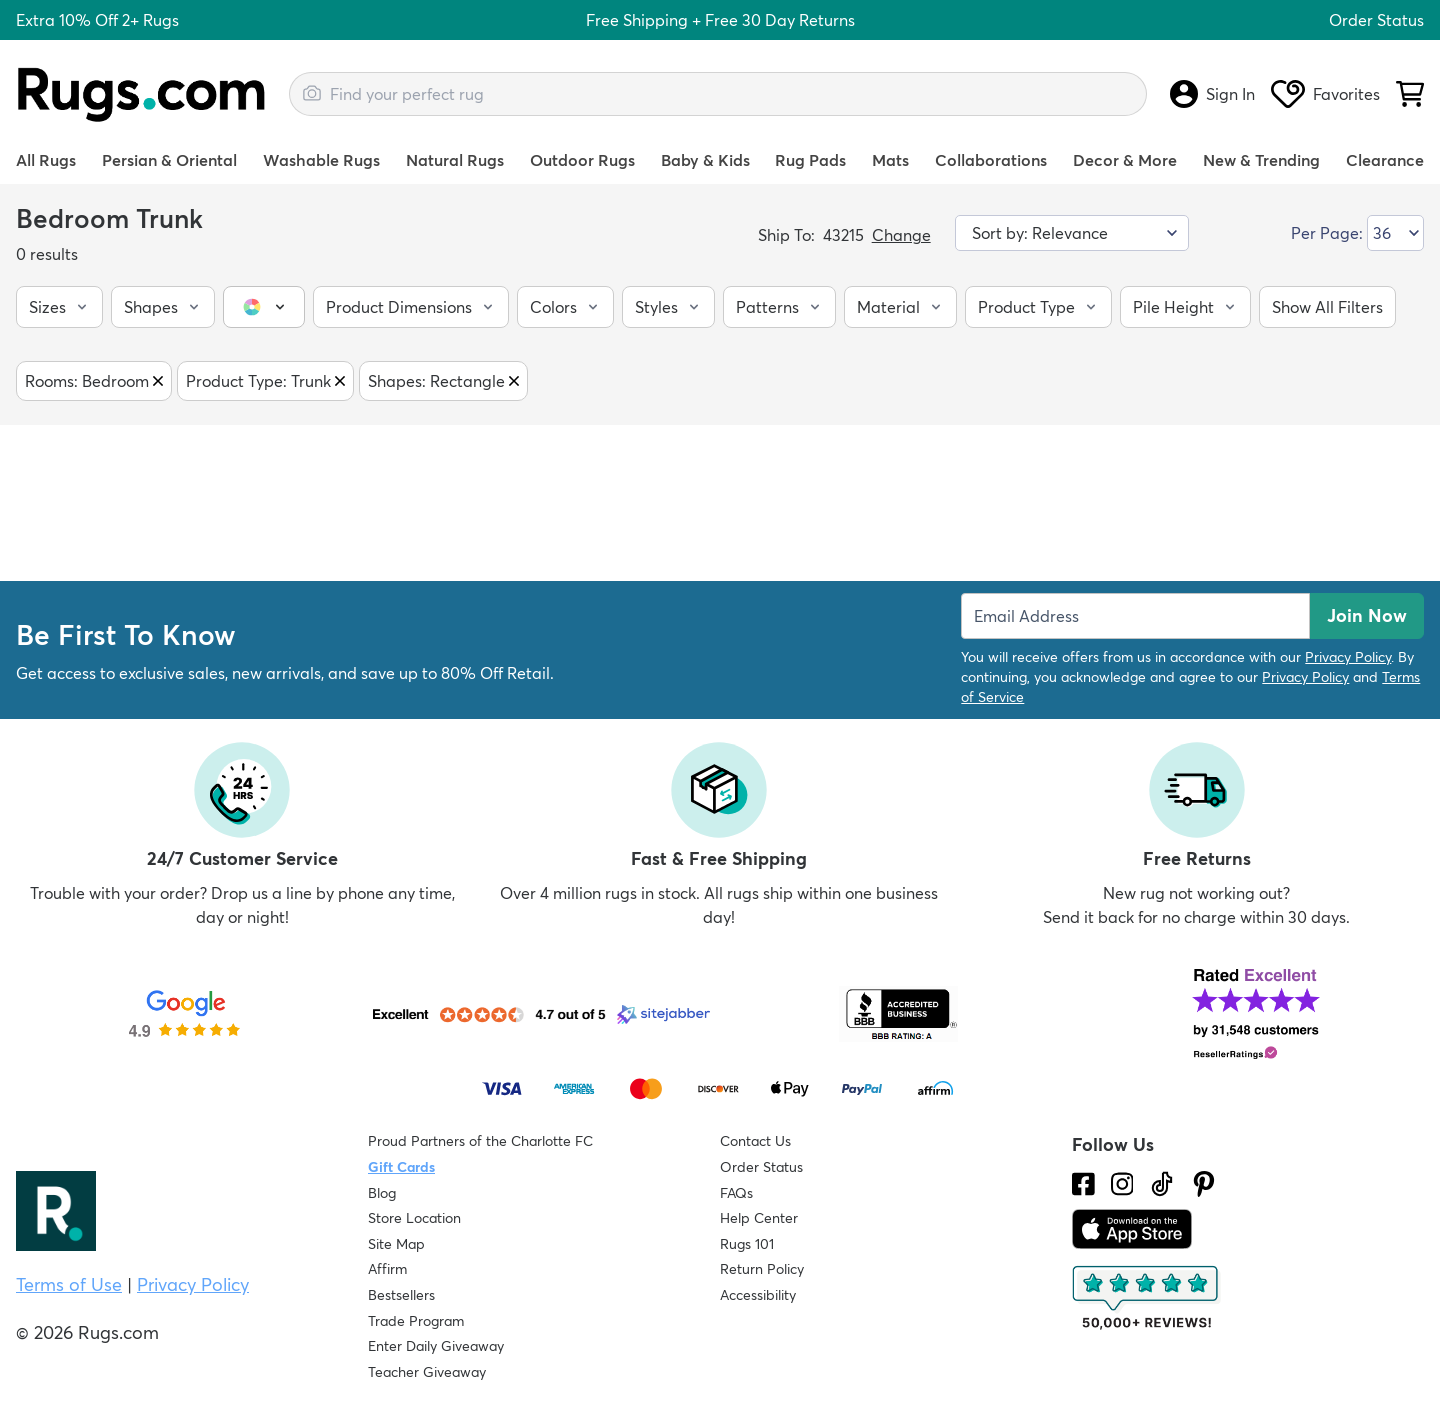 This screenshot has height=1408, width=1440. What do you see at coordinates (759, 1218) in the screenshot?
I see `Help Center [Check out our Help Center]` at bounding box center [759, 1218].